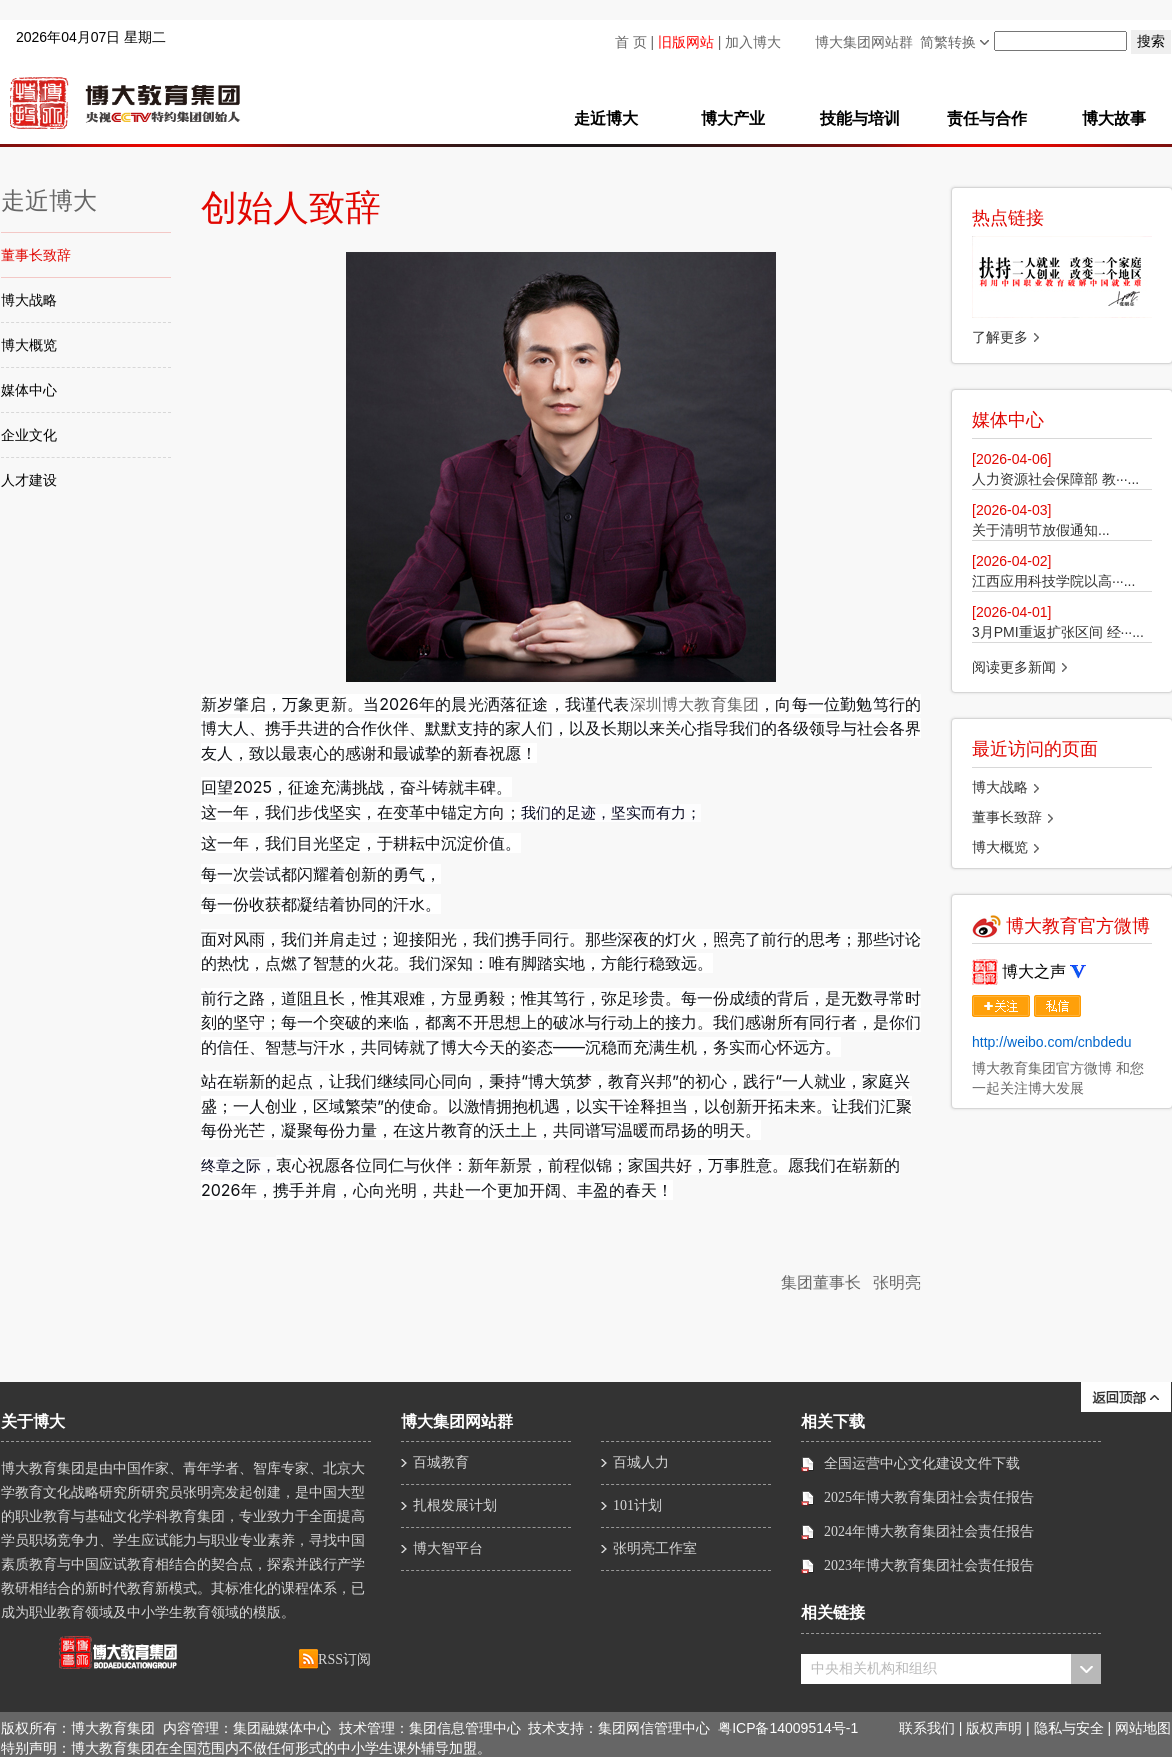 The height and width of the screenshot is (1757, 1172). Describe the element at coordinates (606, 118) in the screenshot. I see `走近博大` at that location.